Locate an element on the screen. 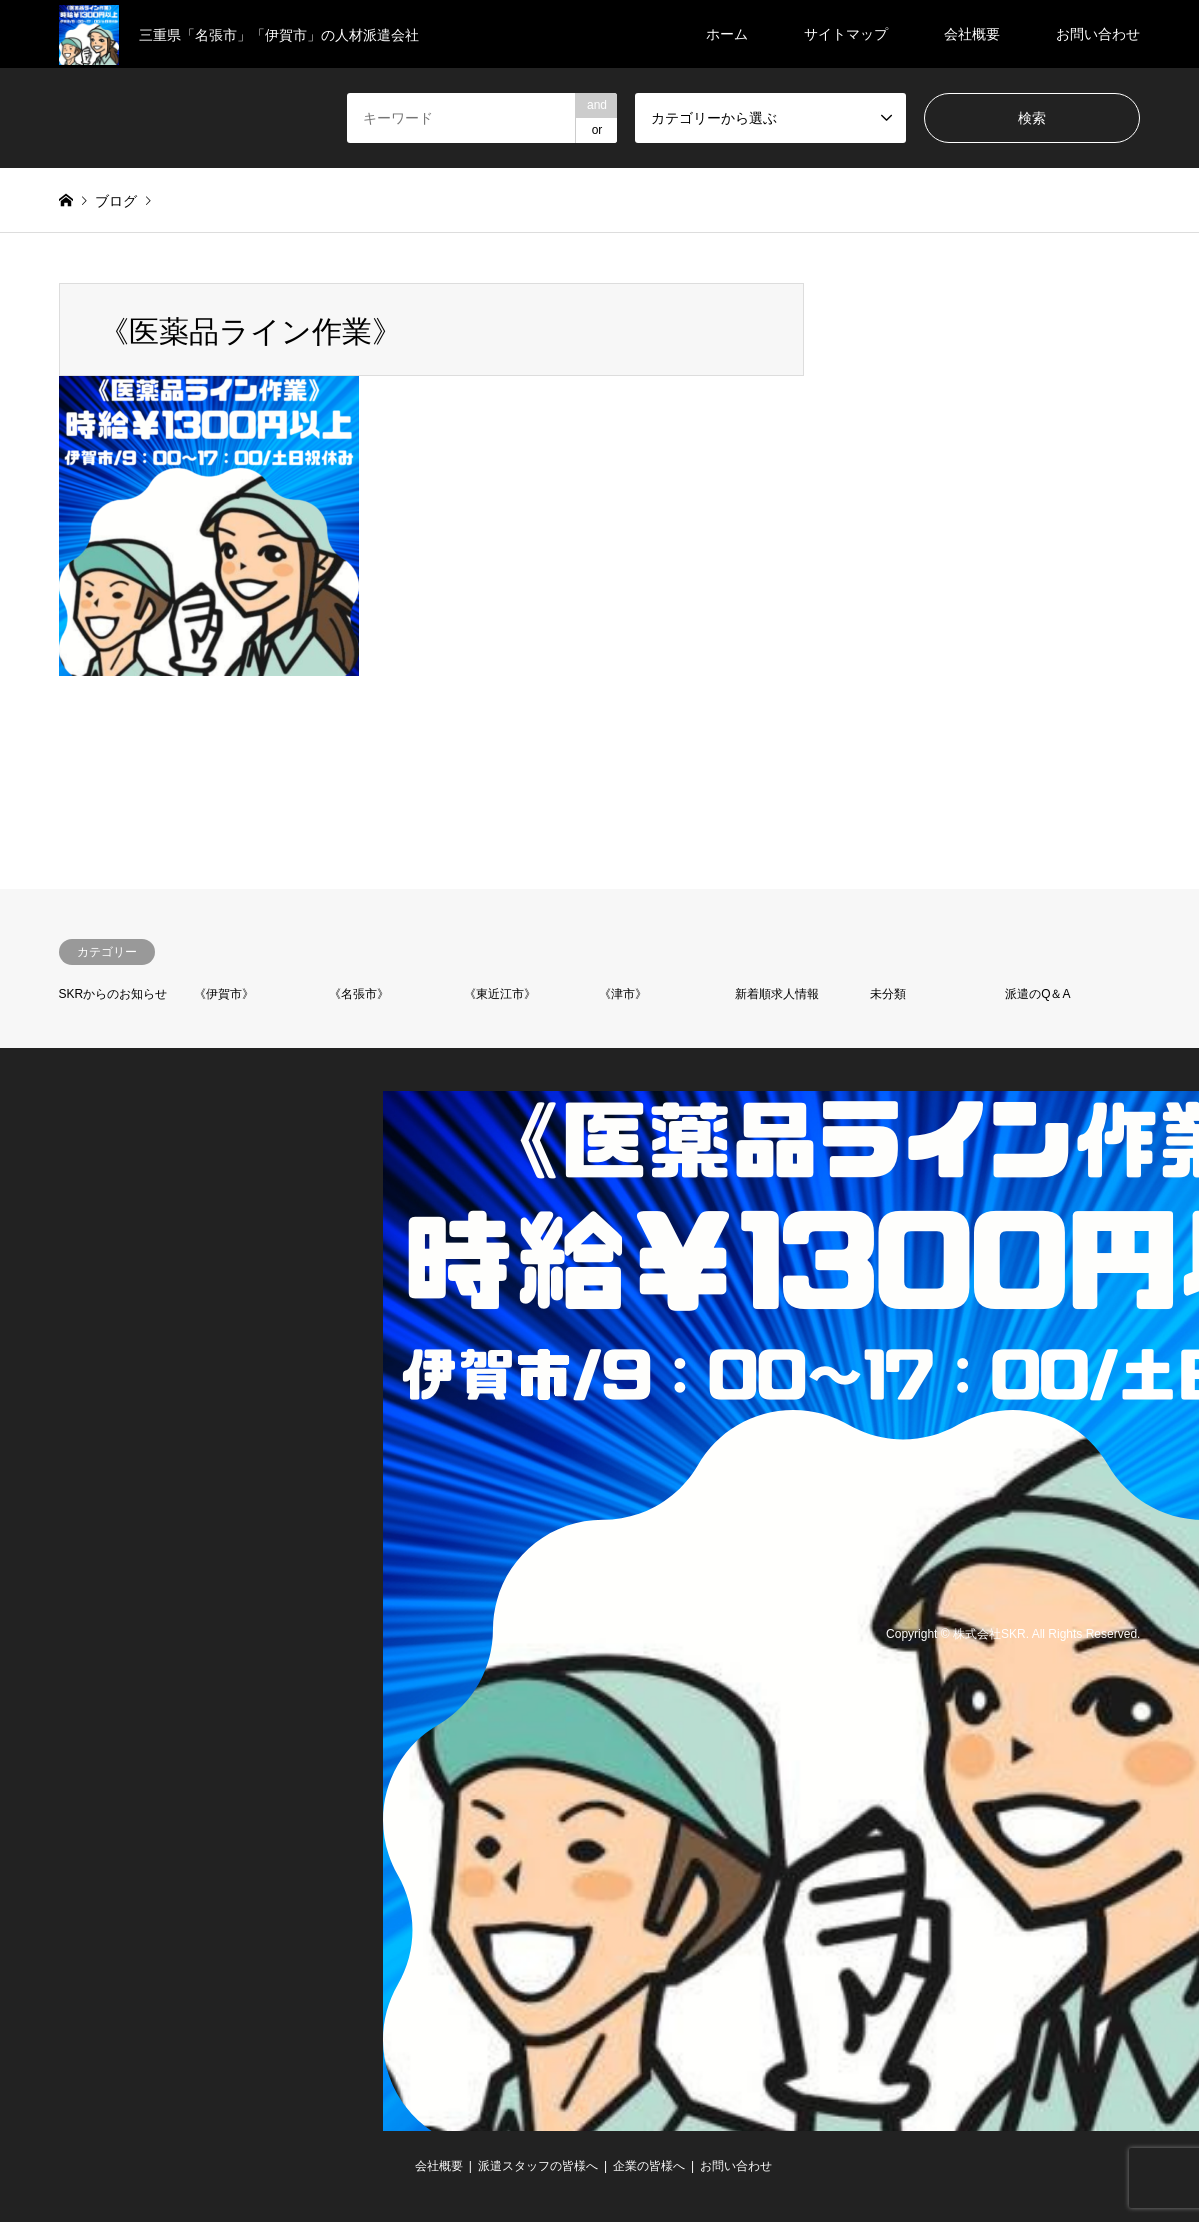  《東近江市》 is located at coordinates (500, 994).